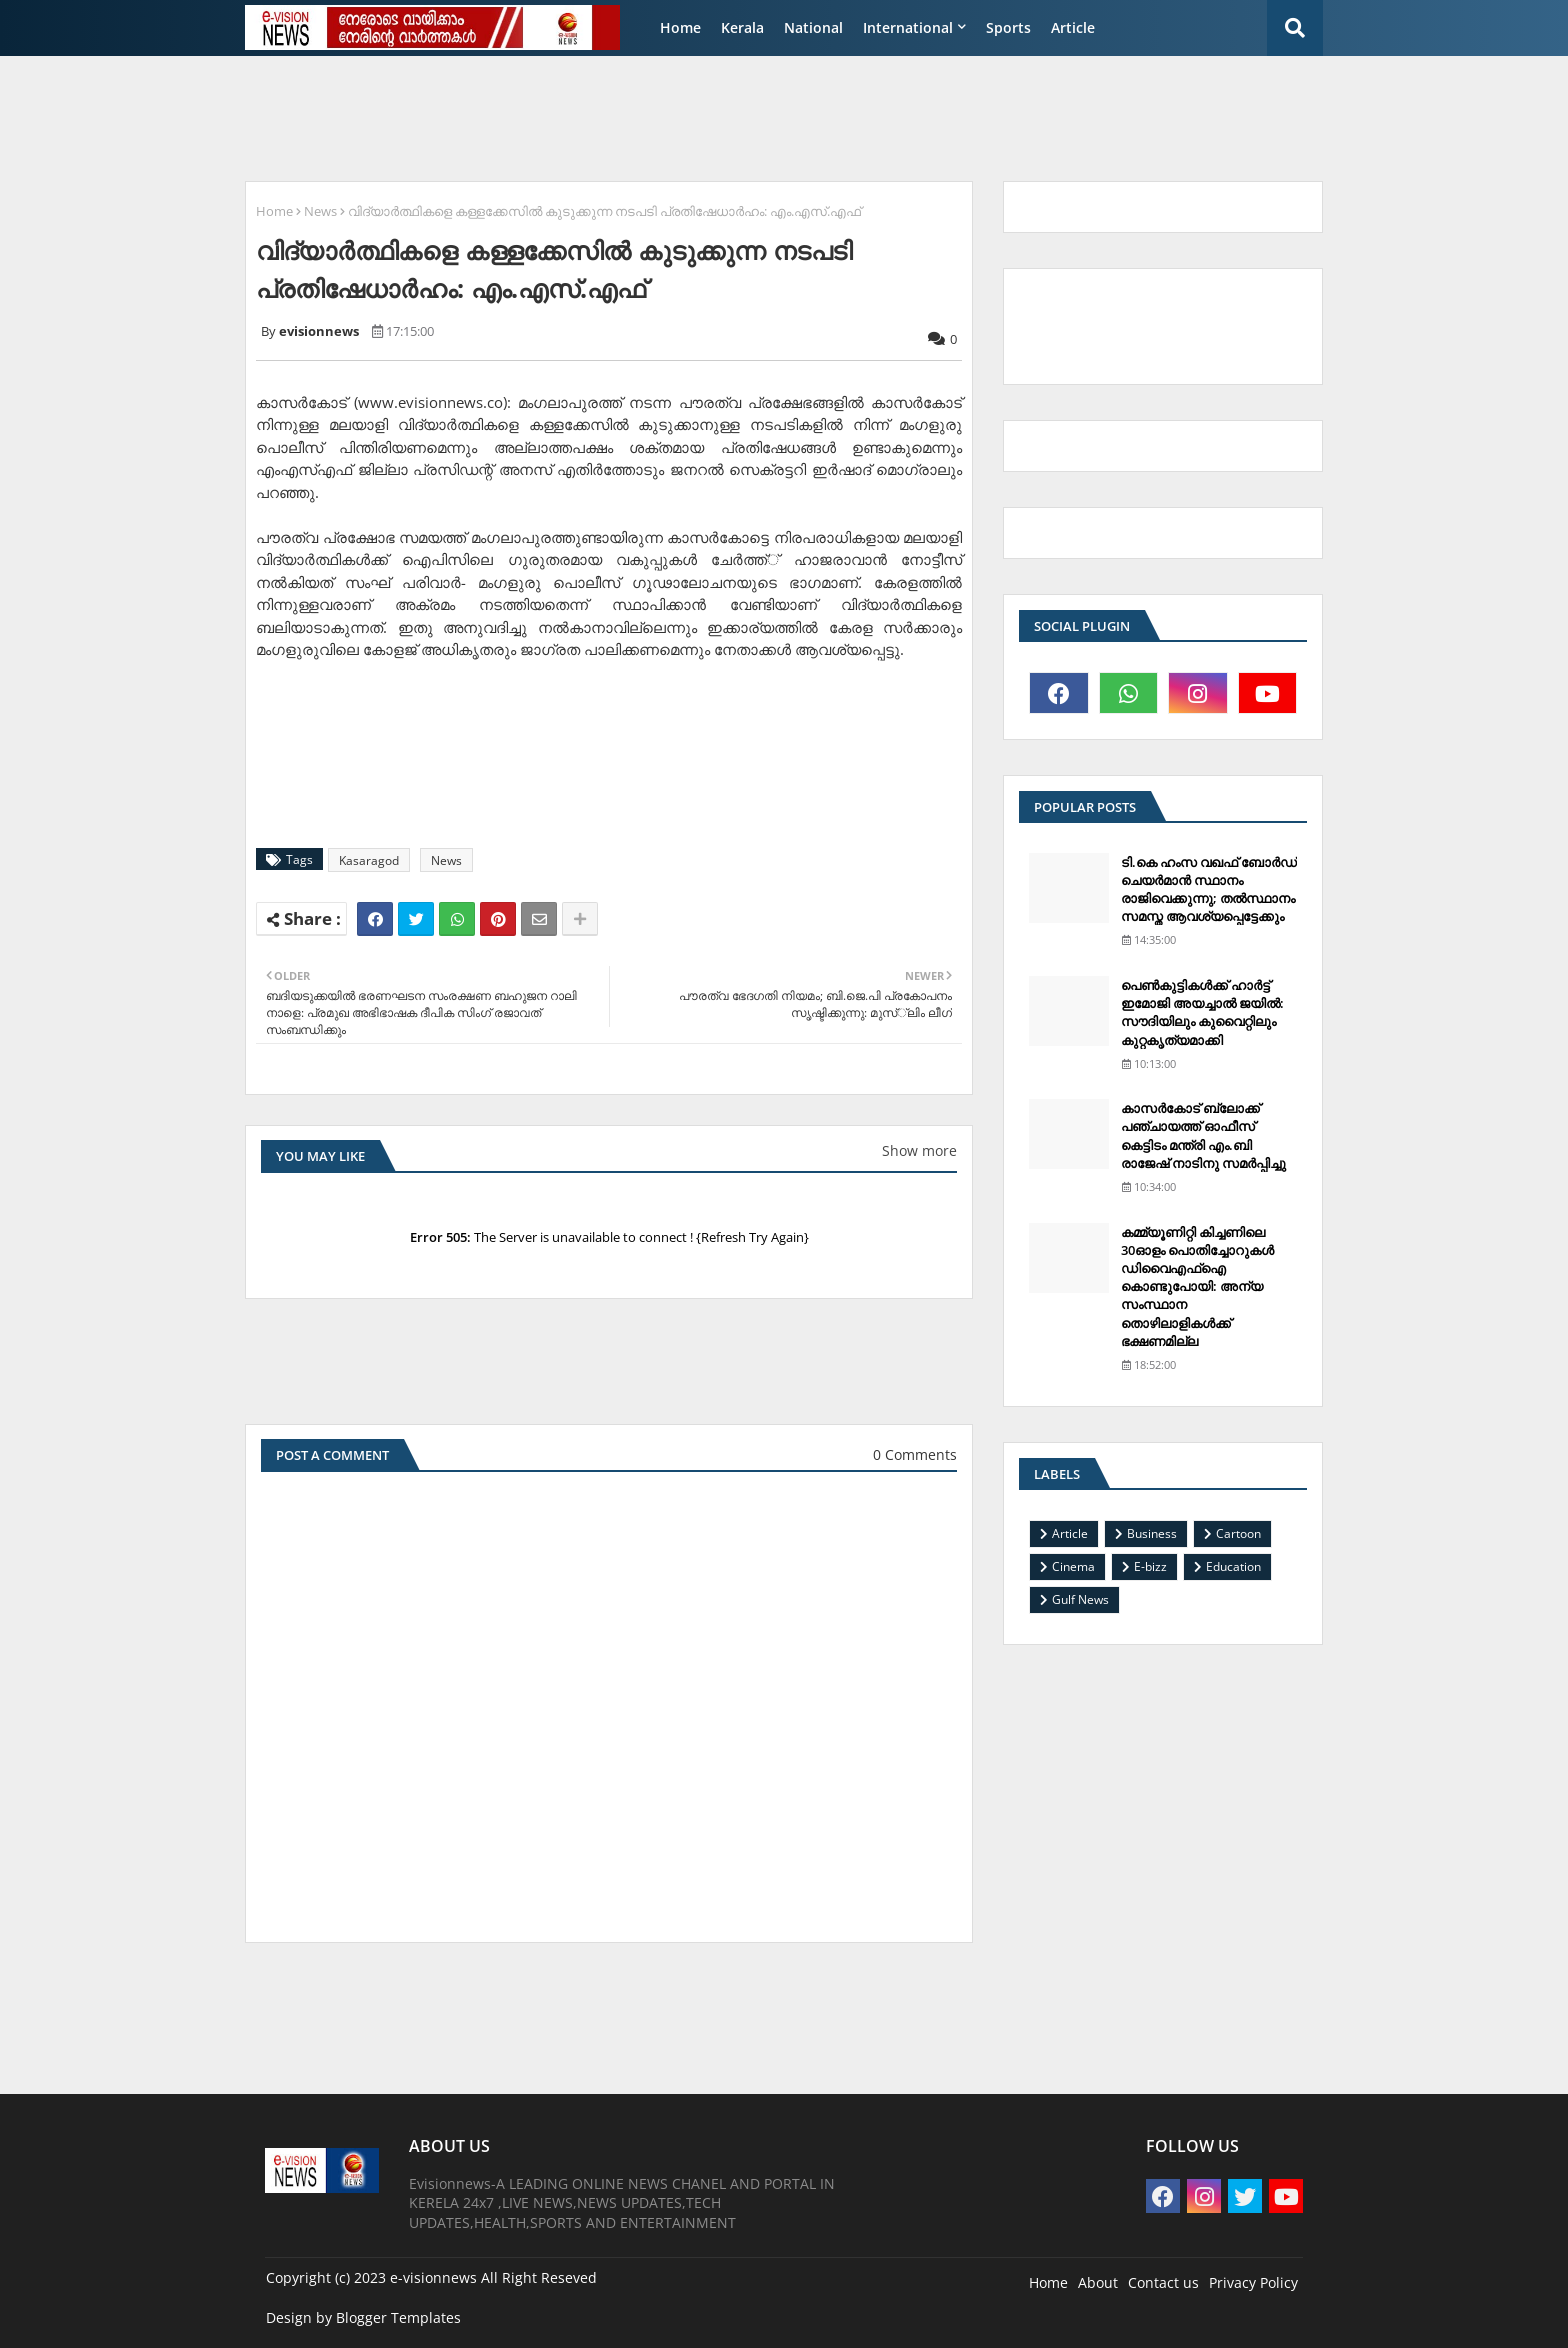  What do you see at coordinates (1008, 27) in the screenshot?
I see `Sports` at bounding box center [1008, 27].